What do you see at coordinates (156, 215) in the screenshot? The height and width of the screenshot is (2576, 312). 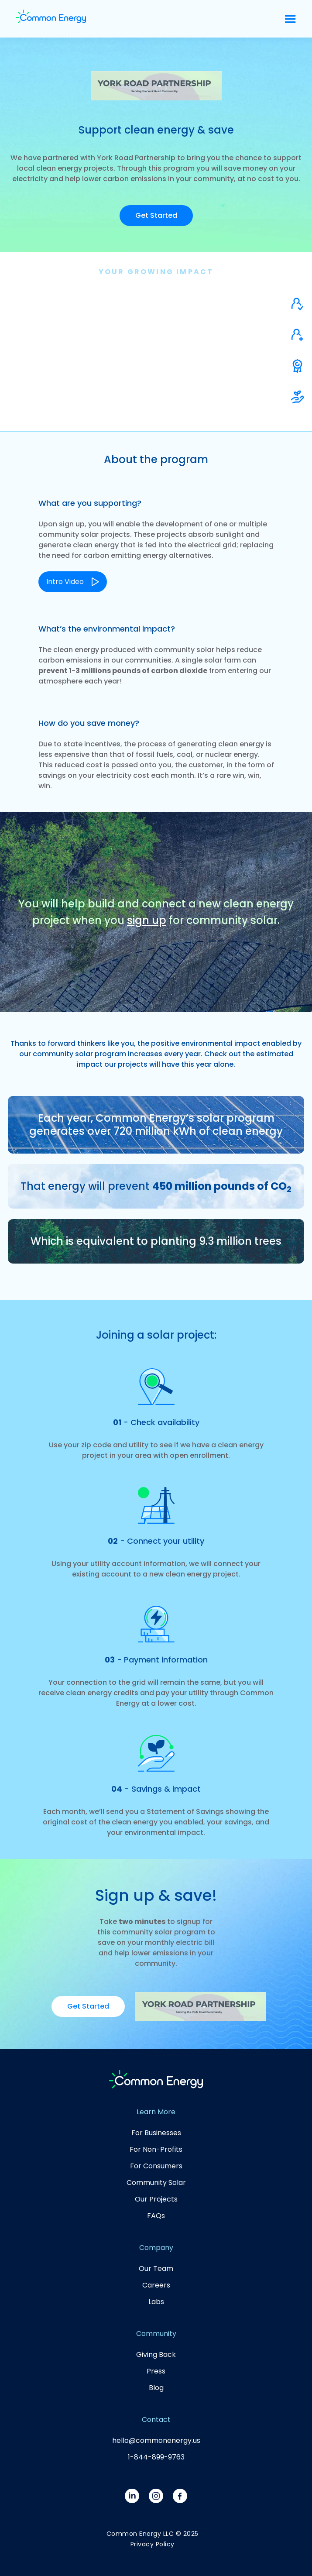 I see `Get Started` at bounding box center [156, 215].